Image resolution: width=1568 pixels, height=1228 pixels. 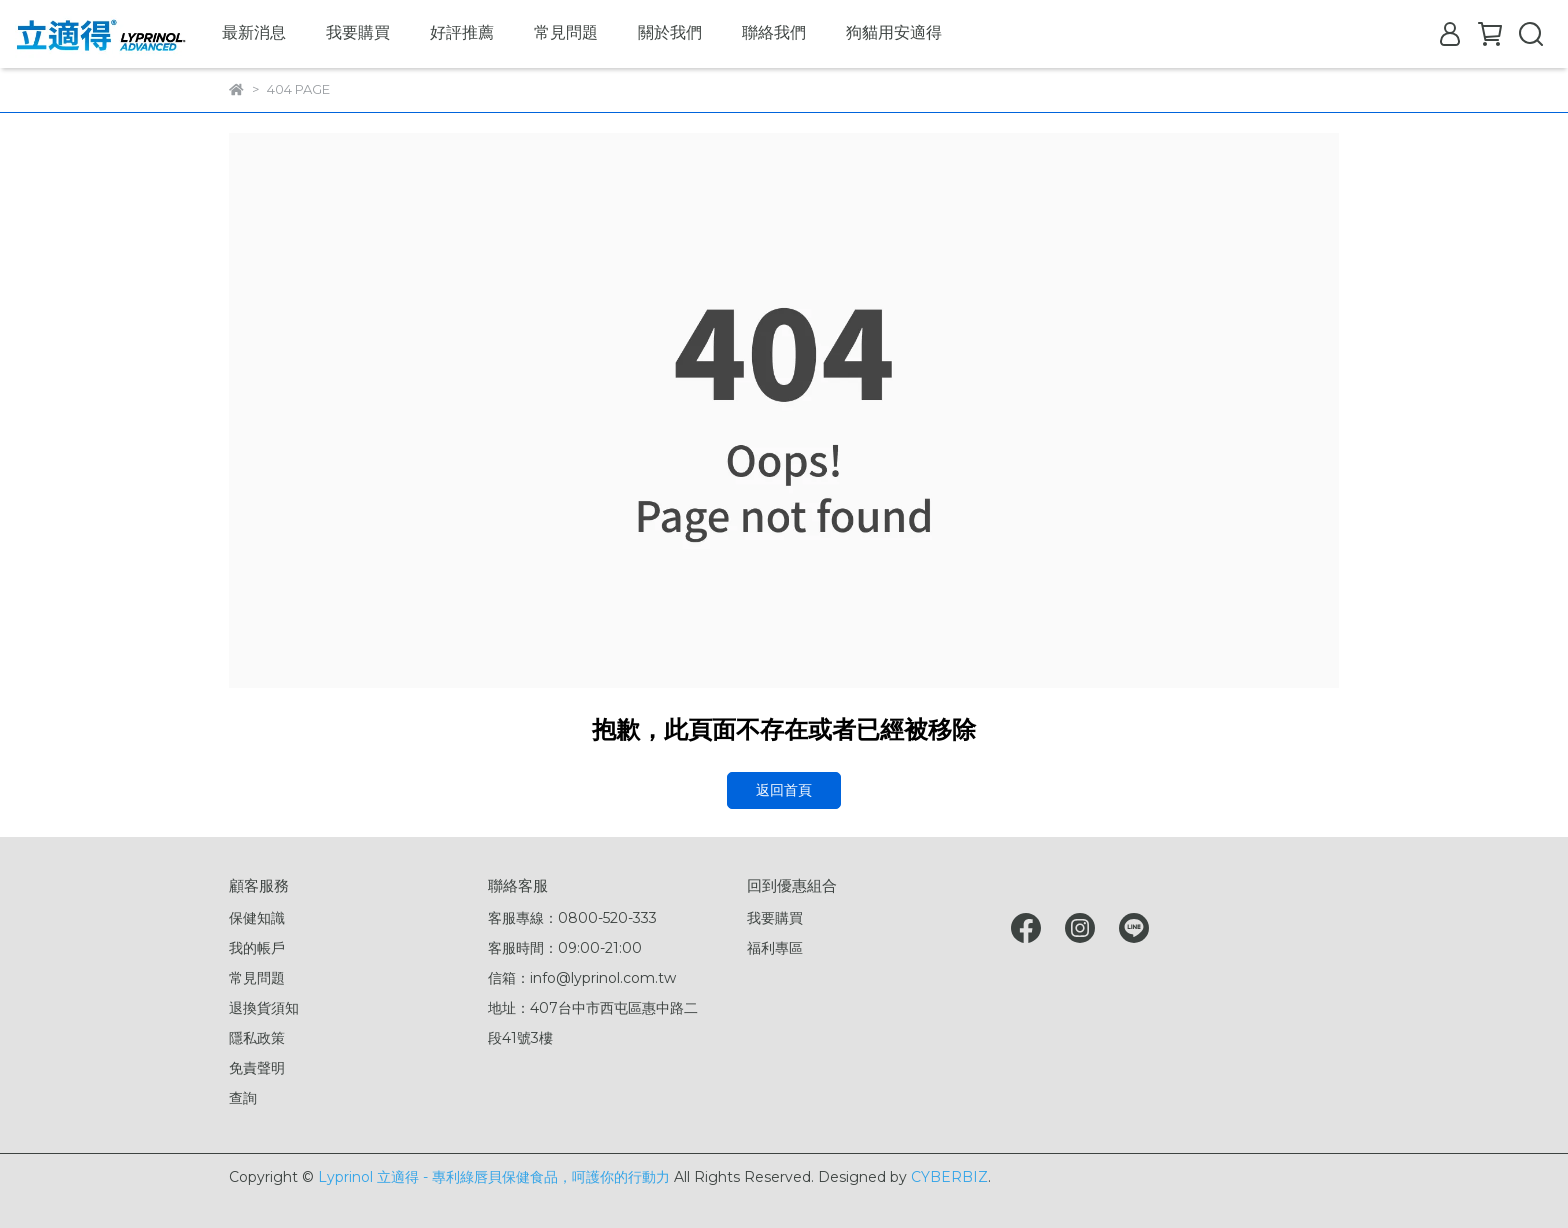 I want to click on 信箱：info@lyprinol.com.tw, so click(x=582, y=978).